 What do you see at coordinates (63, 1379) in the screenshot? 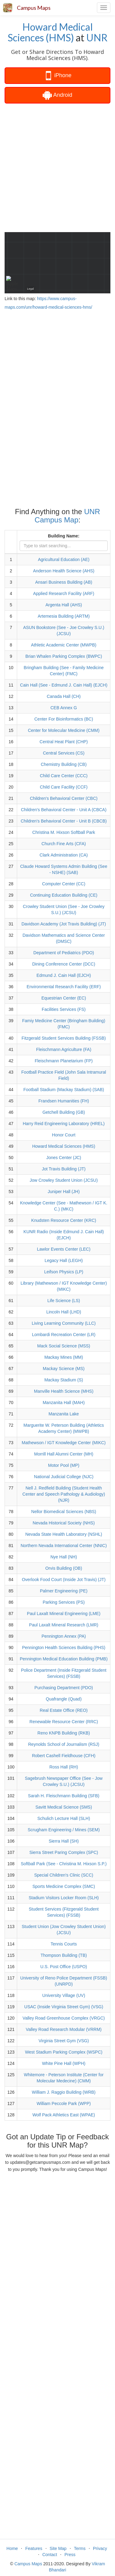
I see `Mackay Stadium (S)` at bounding box center [63, 1379].